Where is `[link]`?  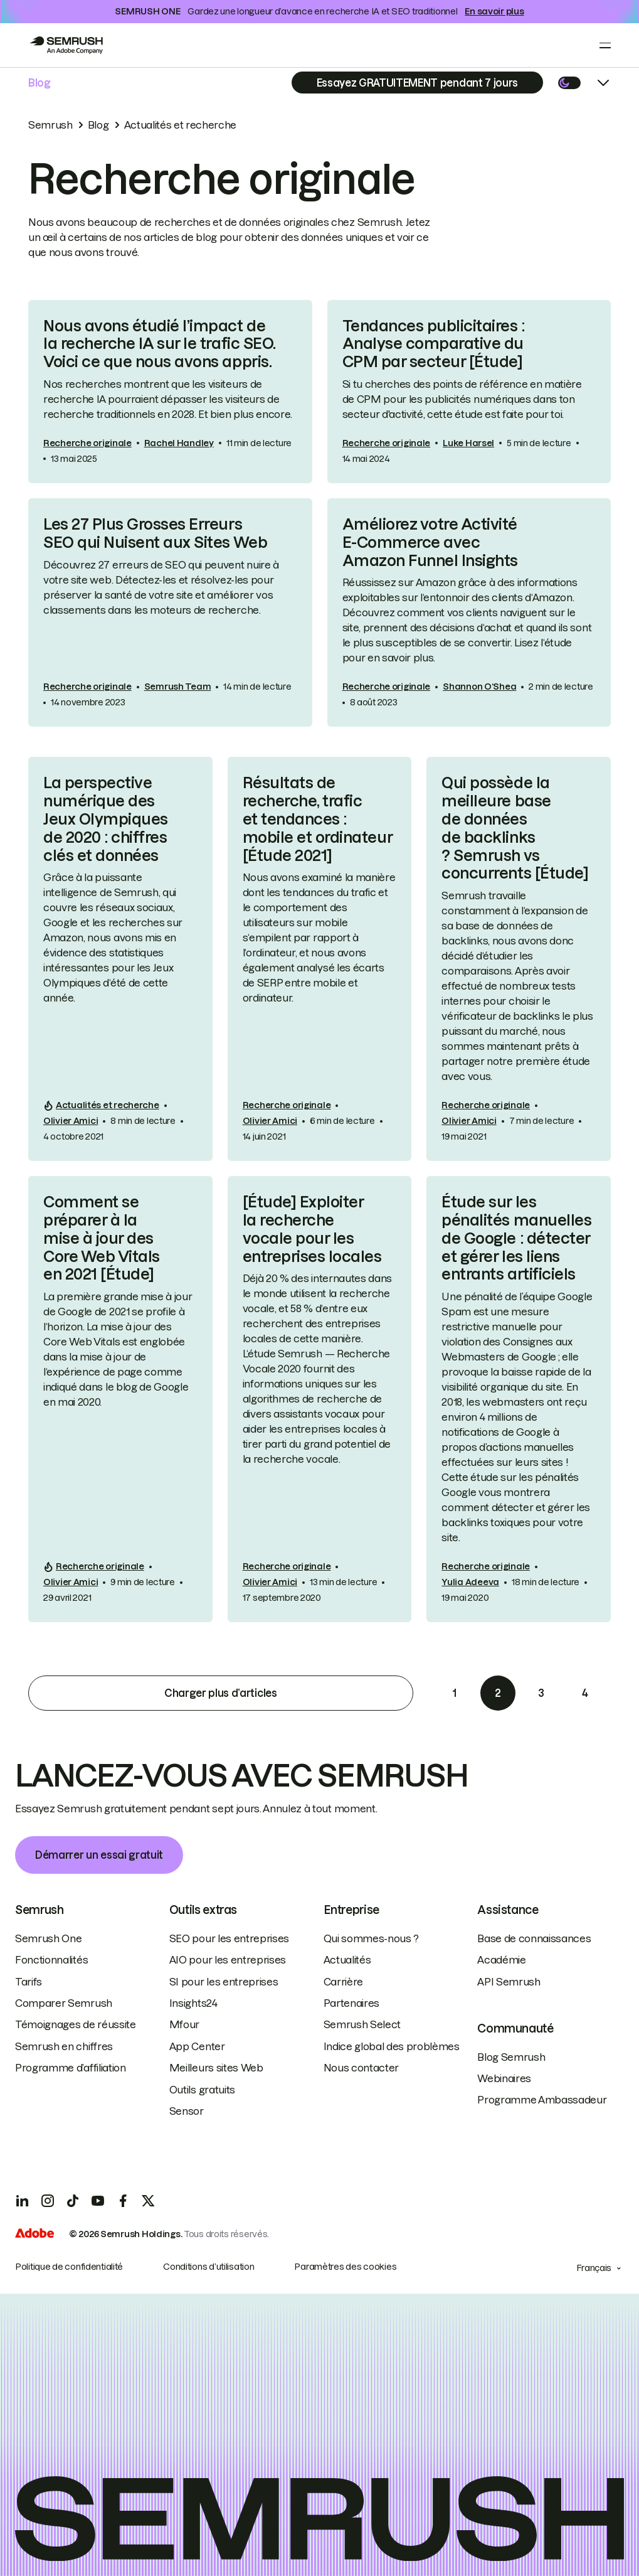
[link] is located at coordinates (170, 391).